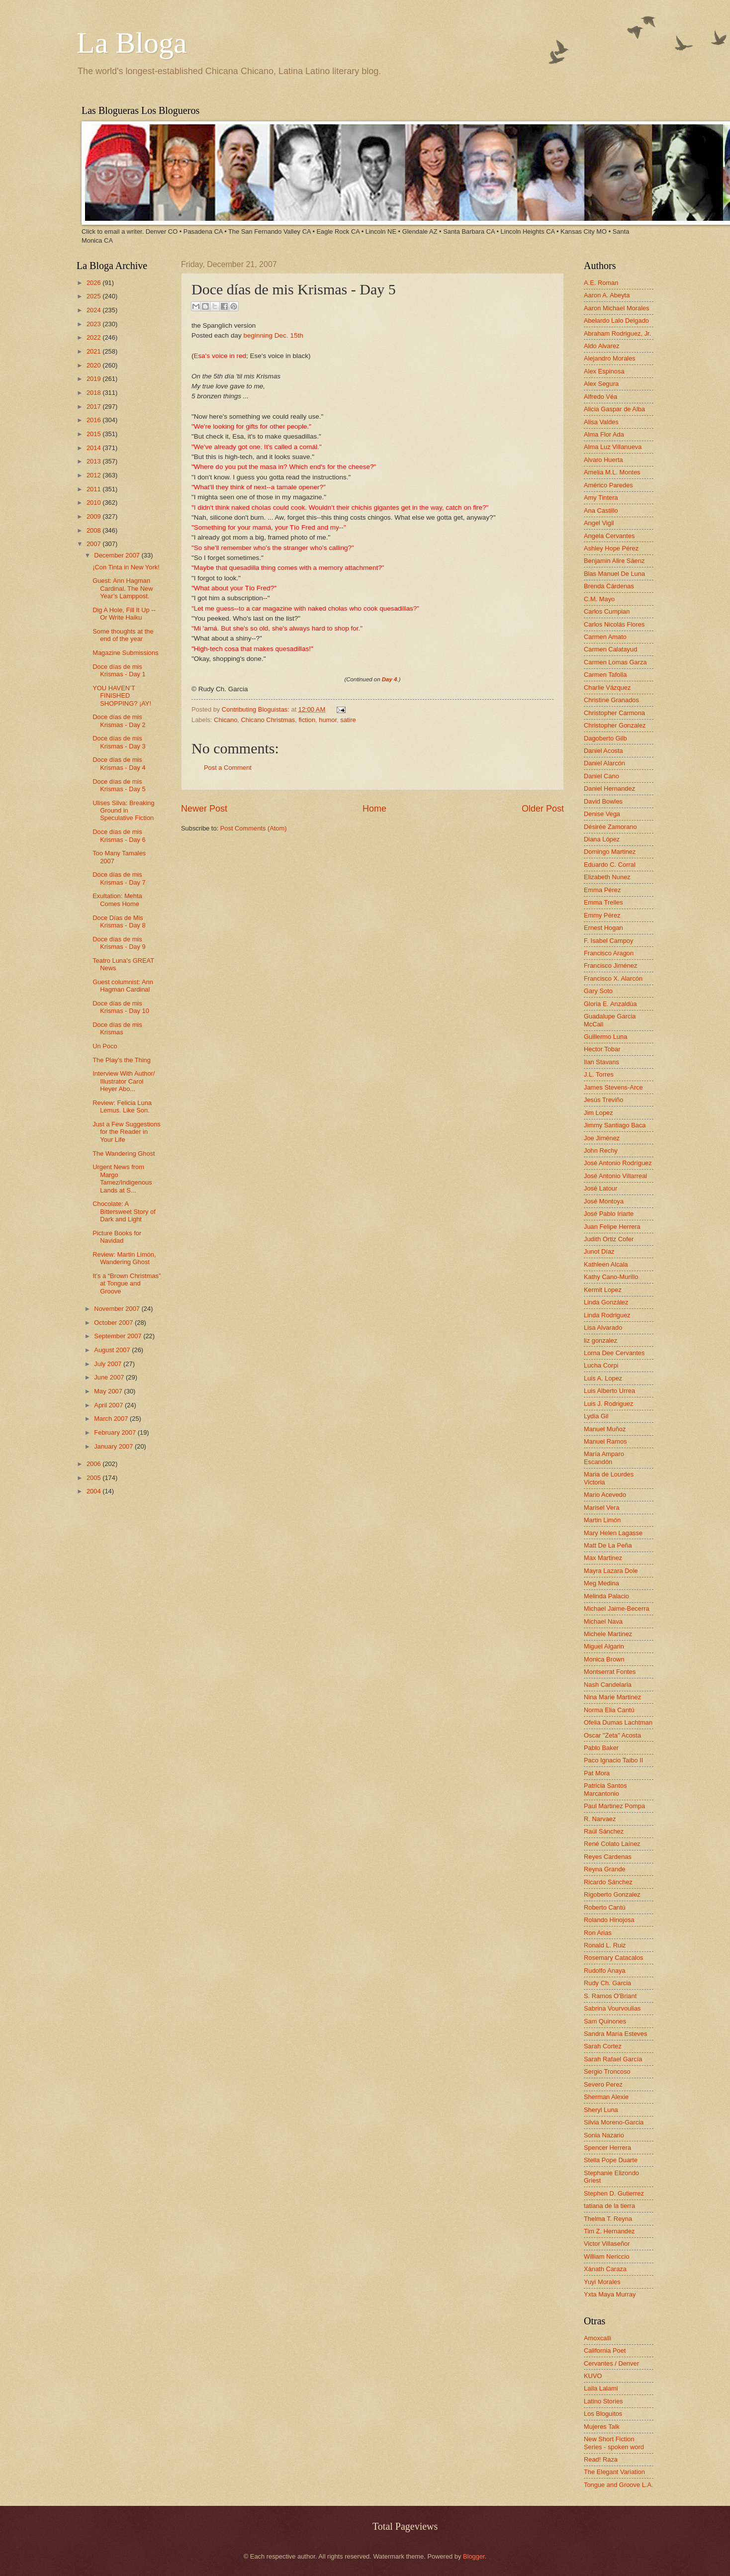 The width and height of the screenshot is (730, 2576). Describe the element at coordinates (600, 1188) in the screenshot. I see `José Latour` at that location.